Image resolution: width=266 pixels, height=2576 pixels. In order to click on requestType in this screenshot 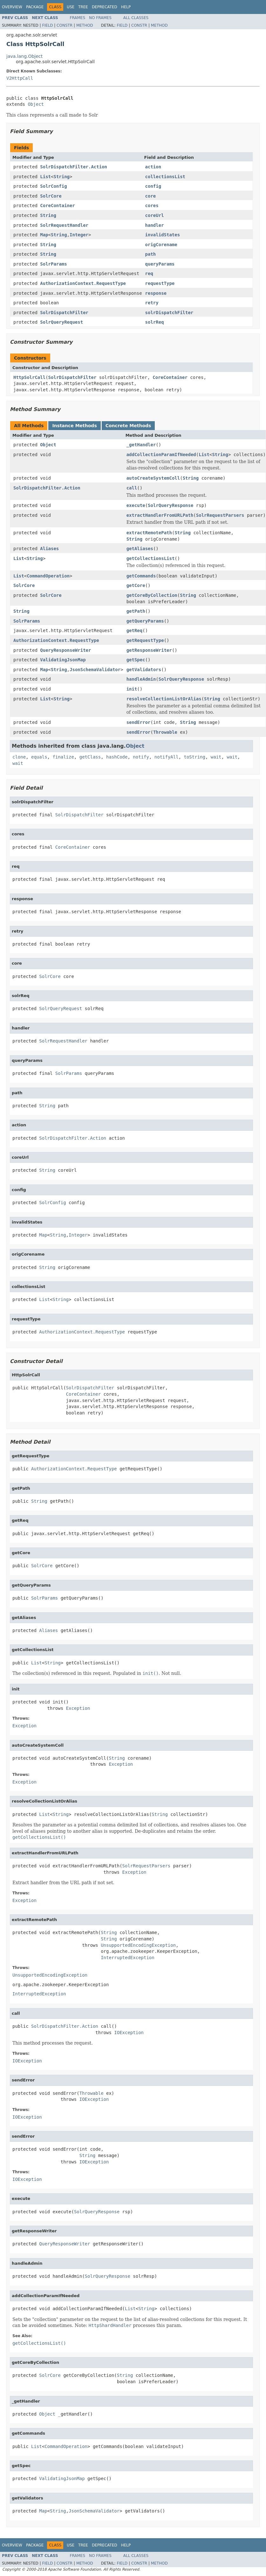, I will do `click(160, 283)`.